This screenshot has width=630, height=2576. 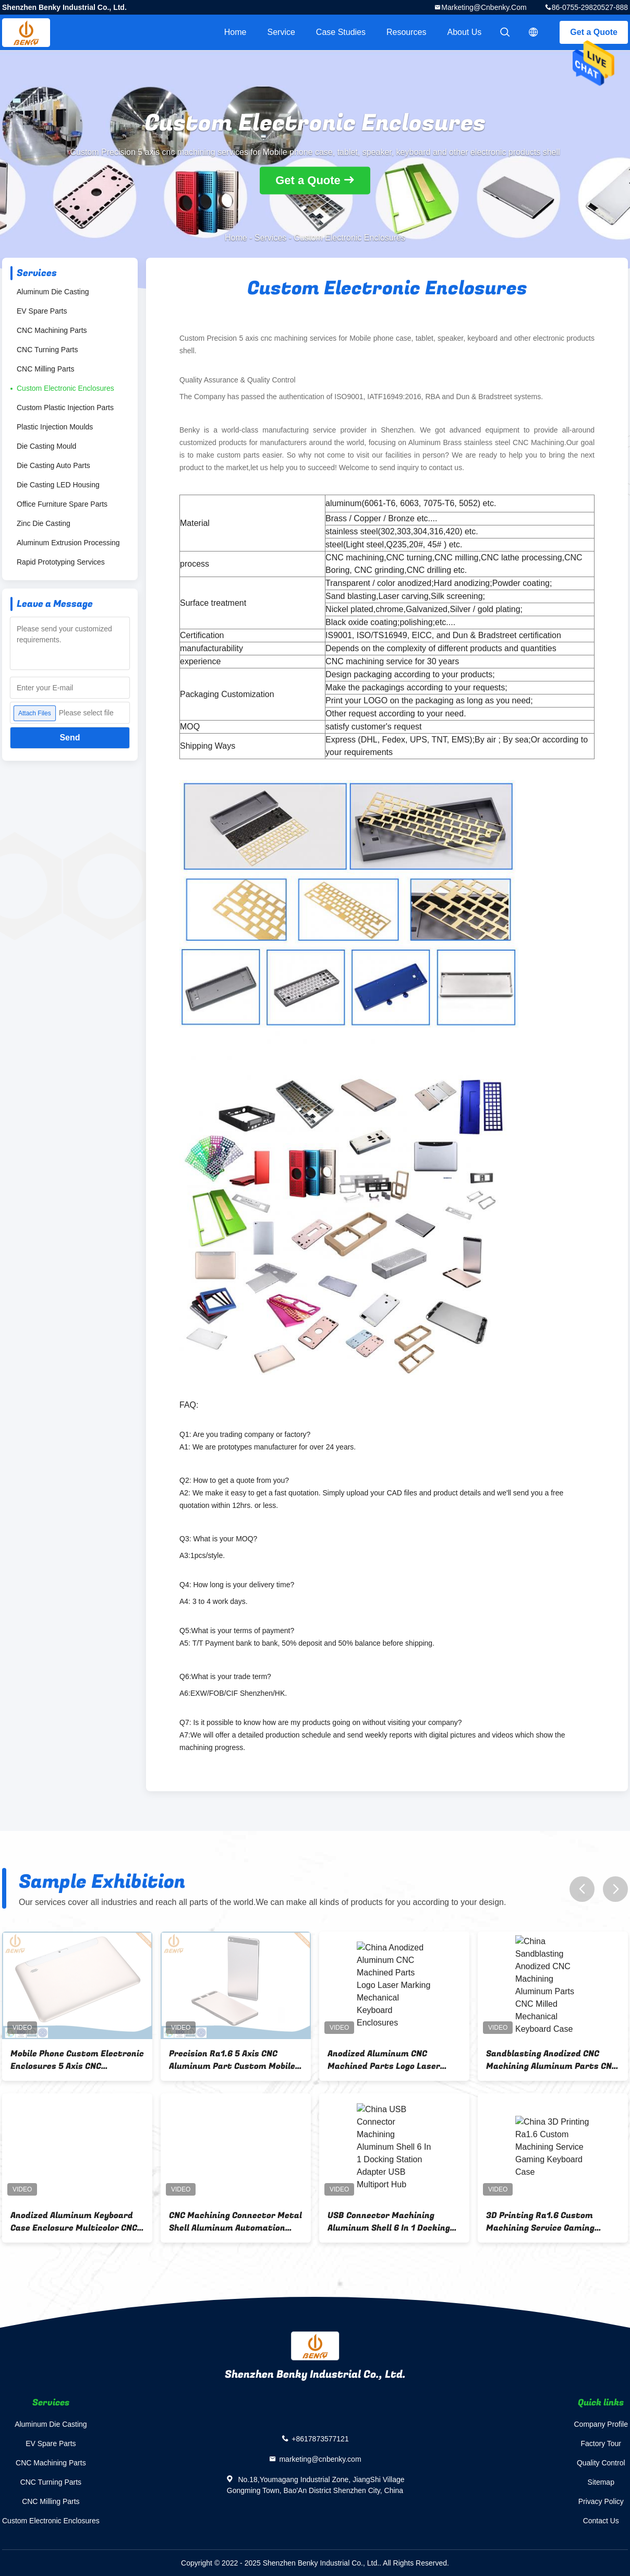 I want to click on Zinc Die Casting, so click(x=43, y=523).